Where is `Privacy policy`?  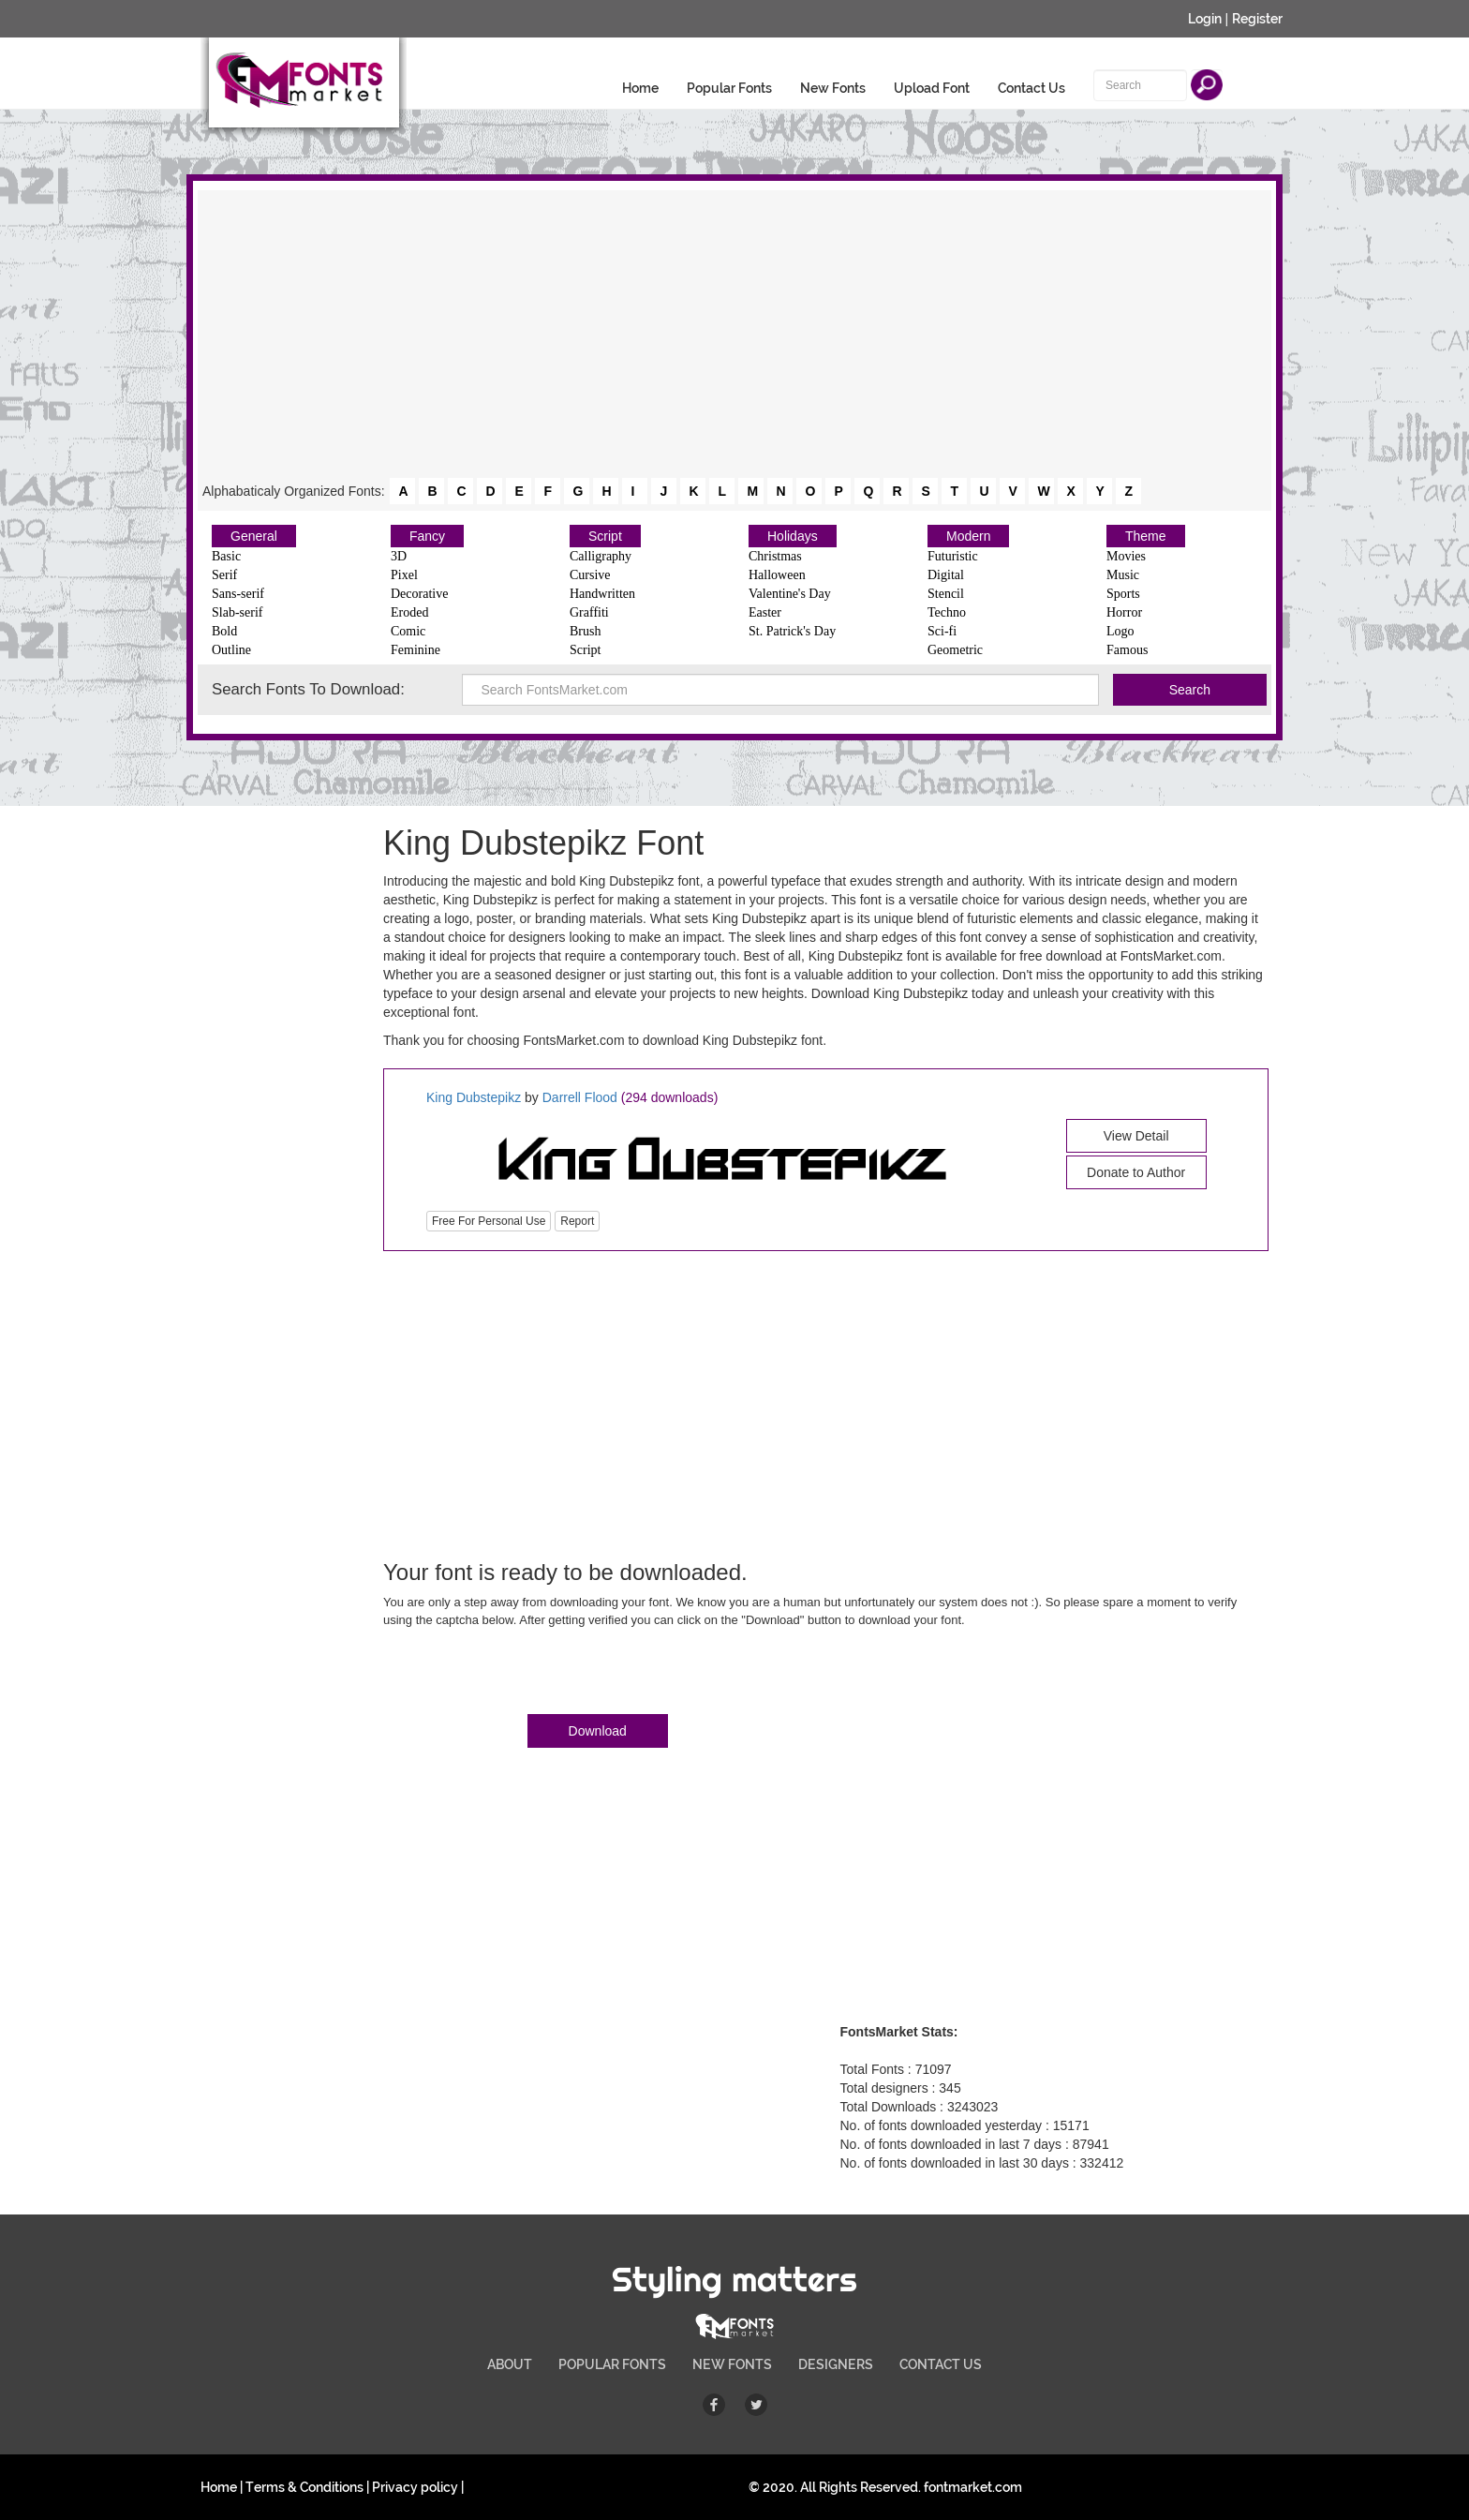
Privacy policy is located at coordinates (415, 2487).